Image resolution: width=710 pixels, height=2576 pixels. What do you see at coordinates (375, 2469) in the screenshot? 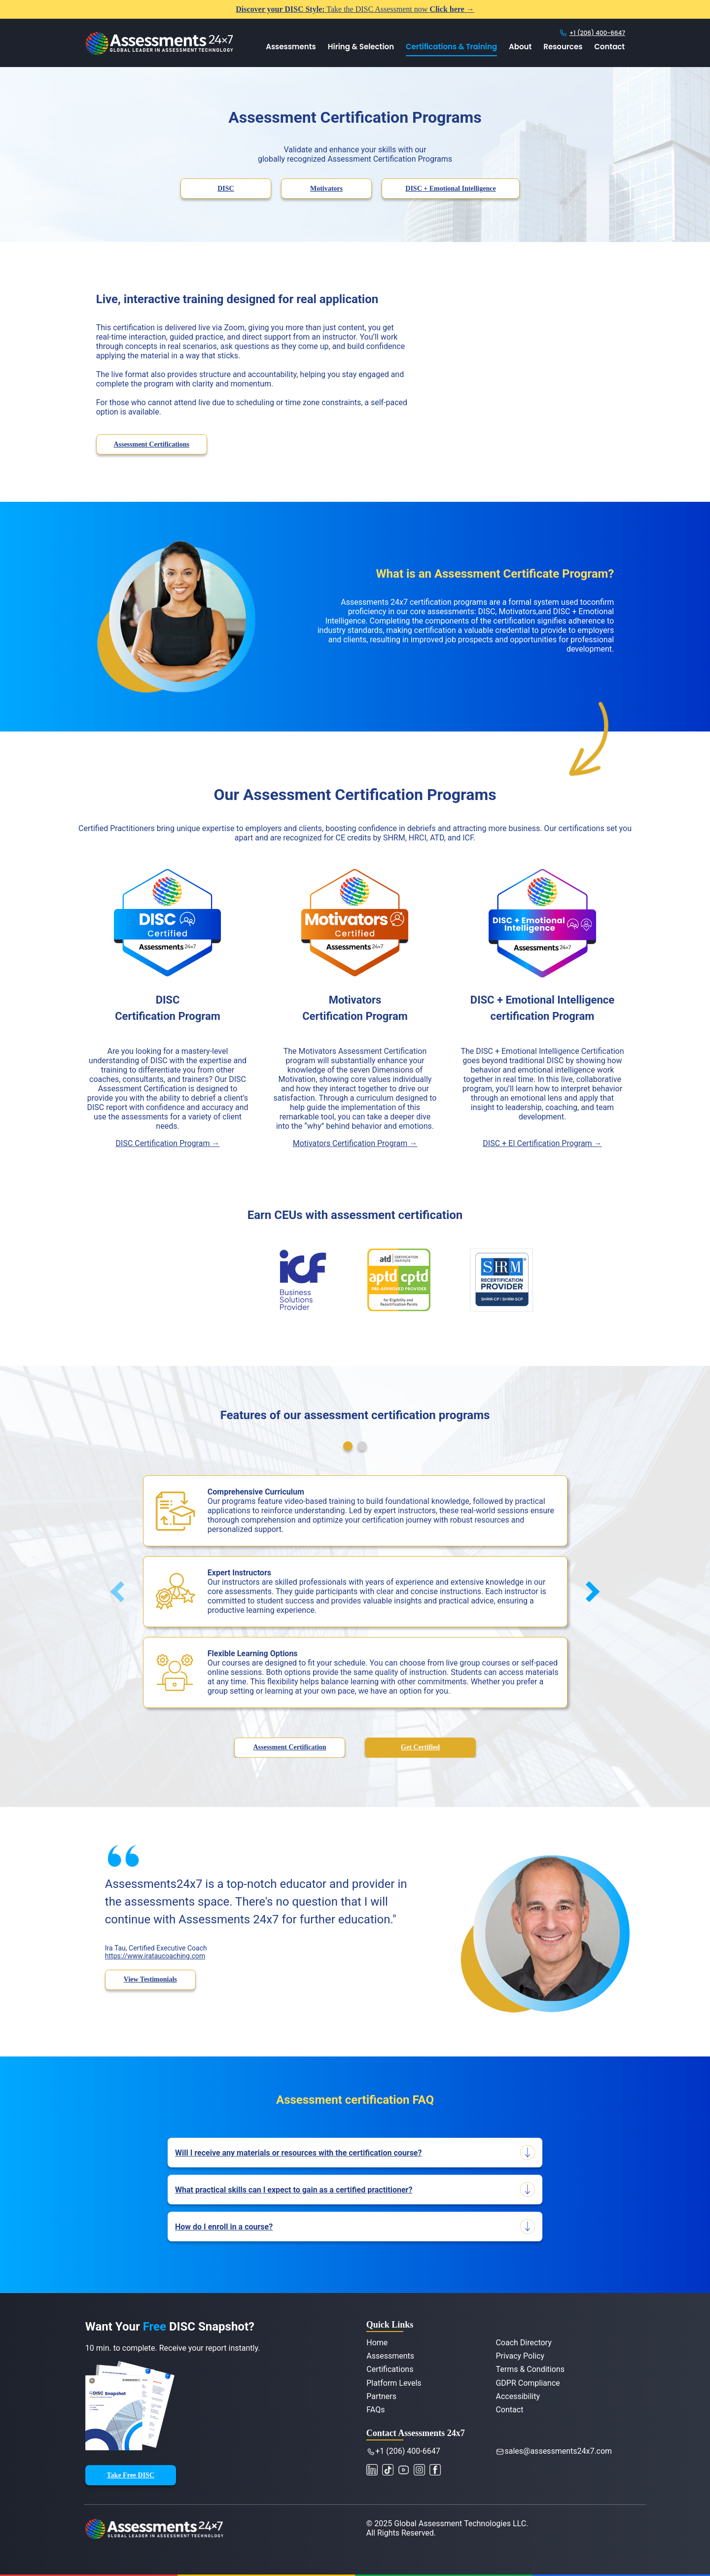
I see `[Connect with Assessments 24x7 on LinkedIn]` at bounding box center [375, 2469].